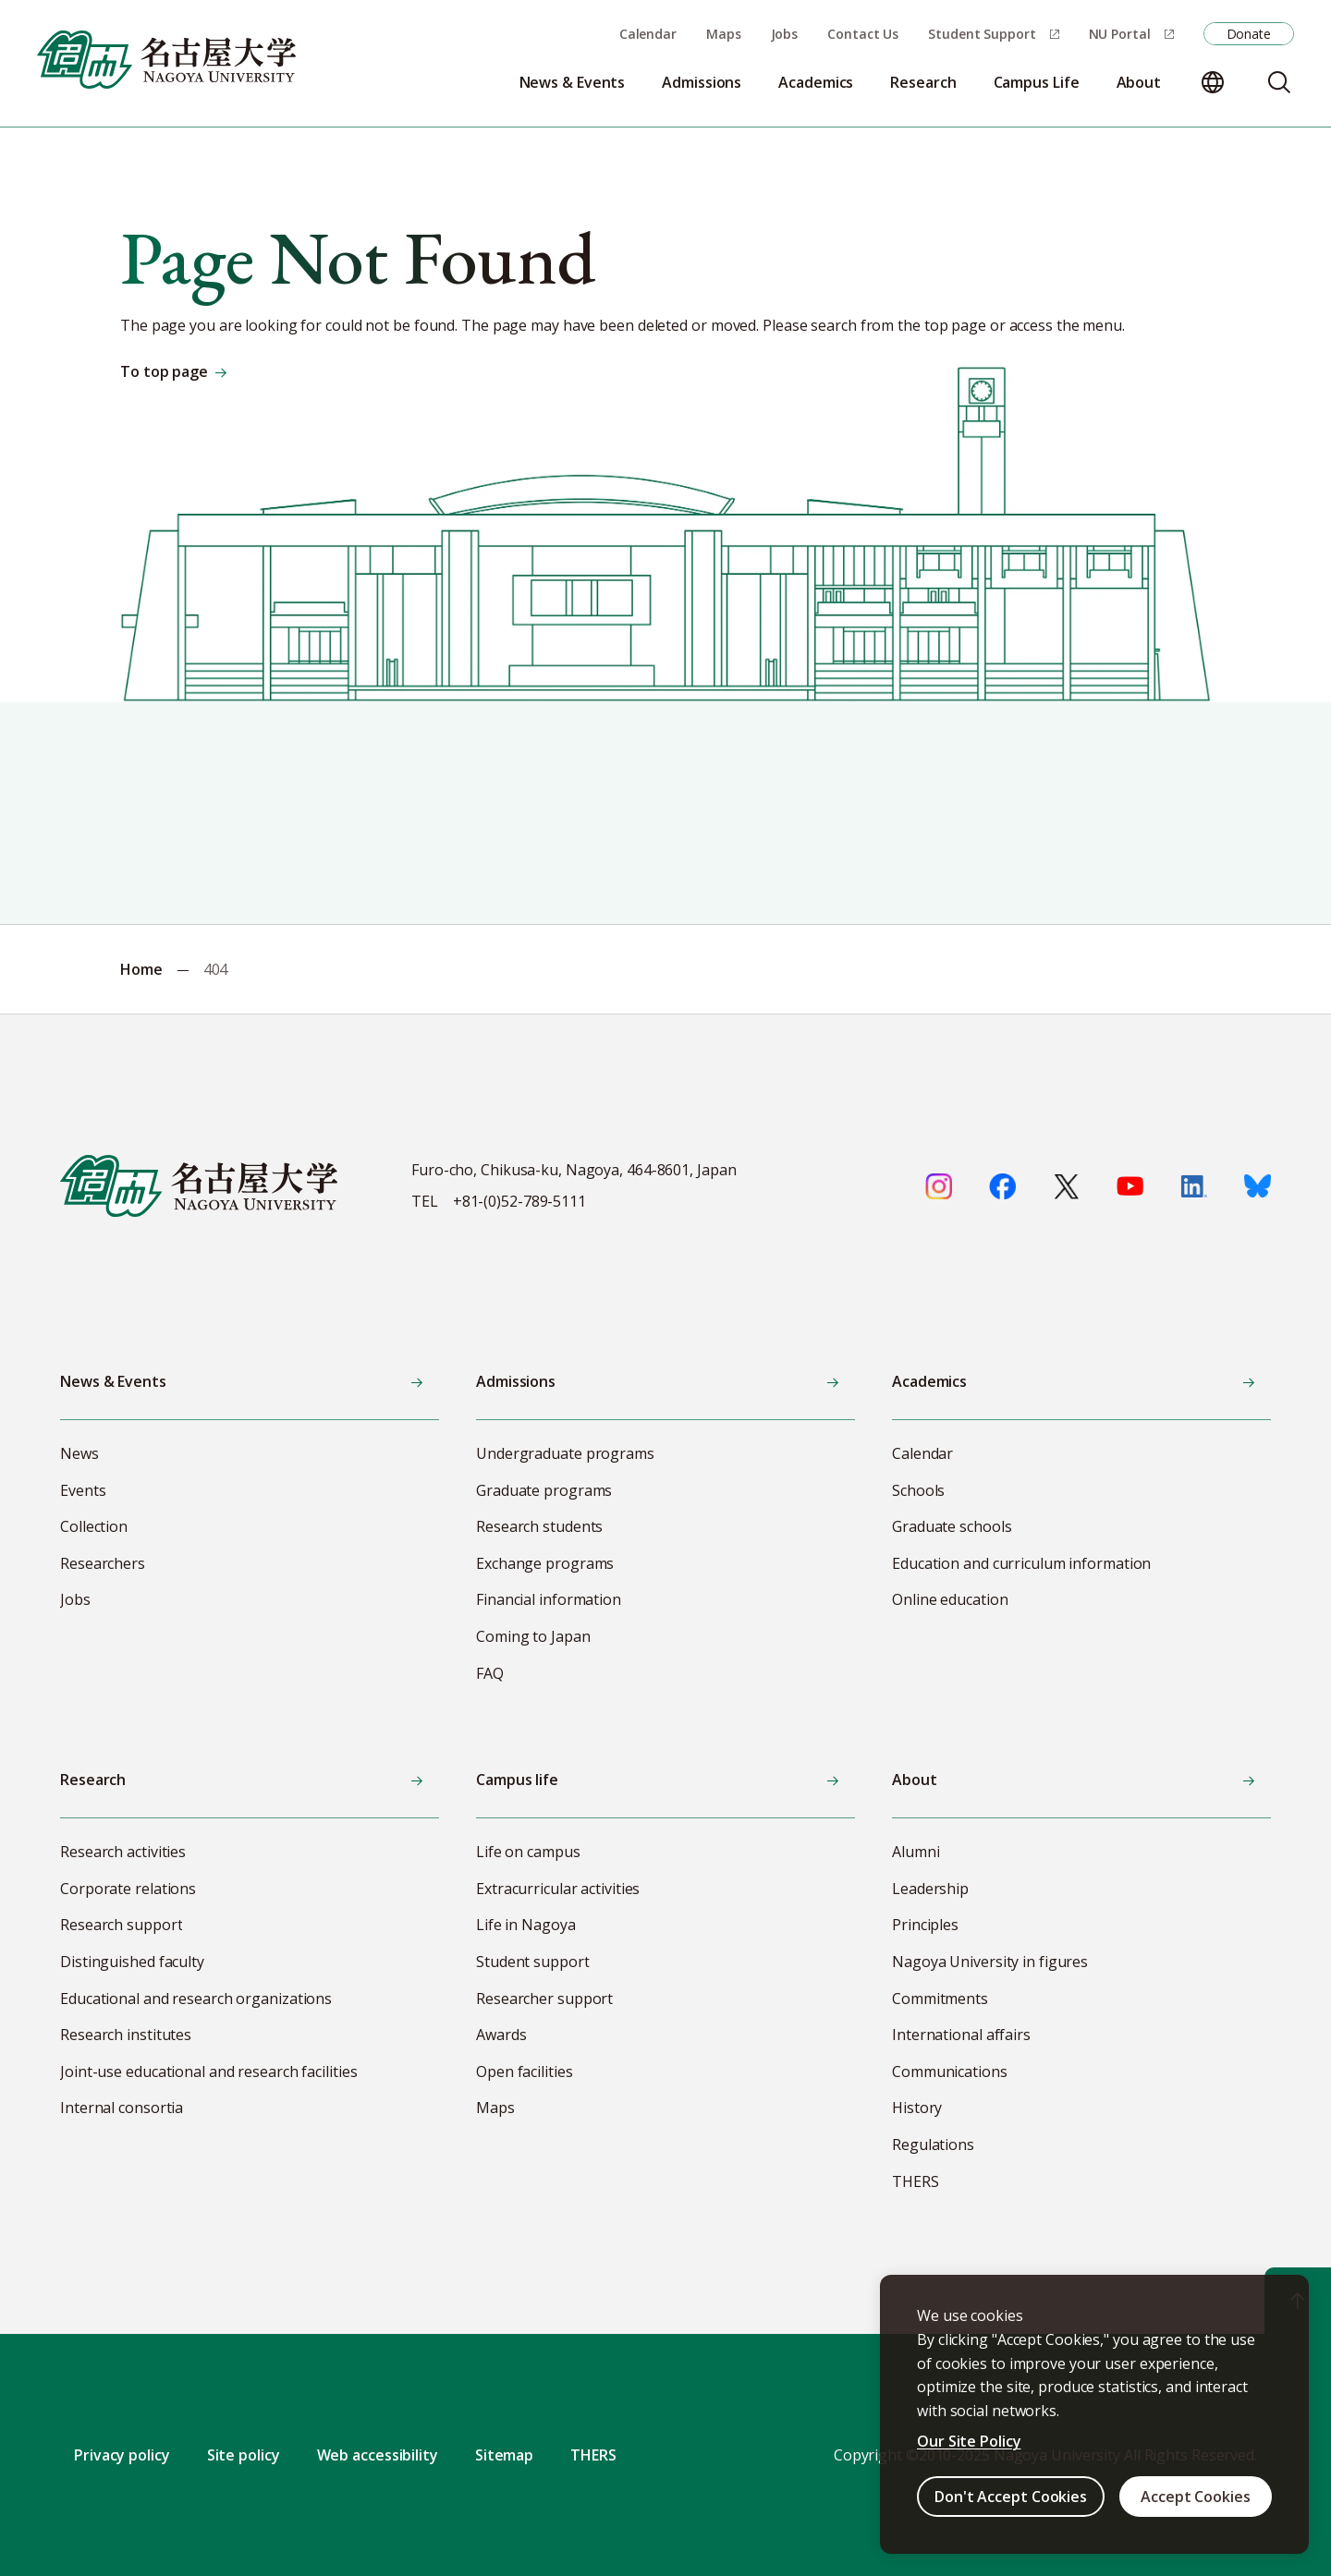 Image resolution: width=1331 pixels, height=2576 pixels. Describe the element at coordinates (122, 2455) in the screenshot. I see `Privacy policy` at that location.